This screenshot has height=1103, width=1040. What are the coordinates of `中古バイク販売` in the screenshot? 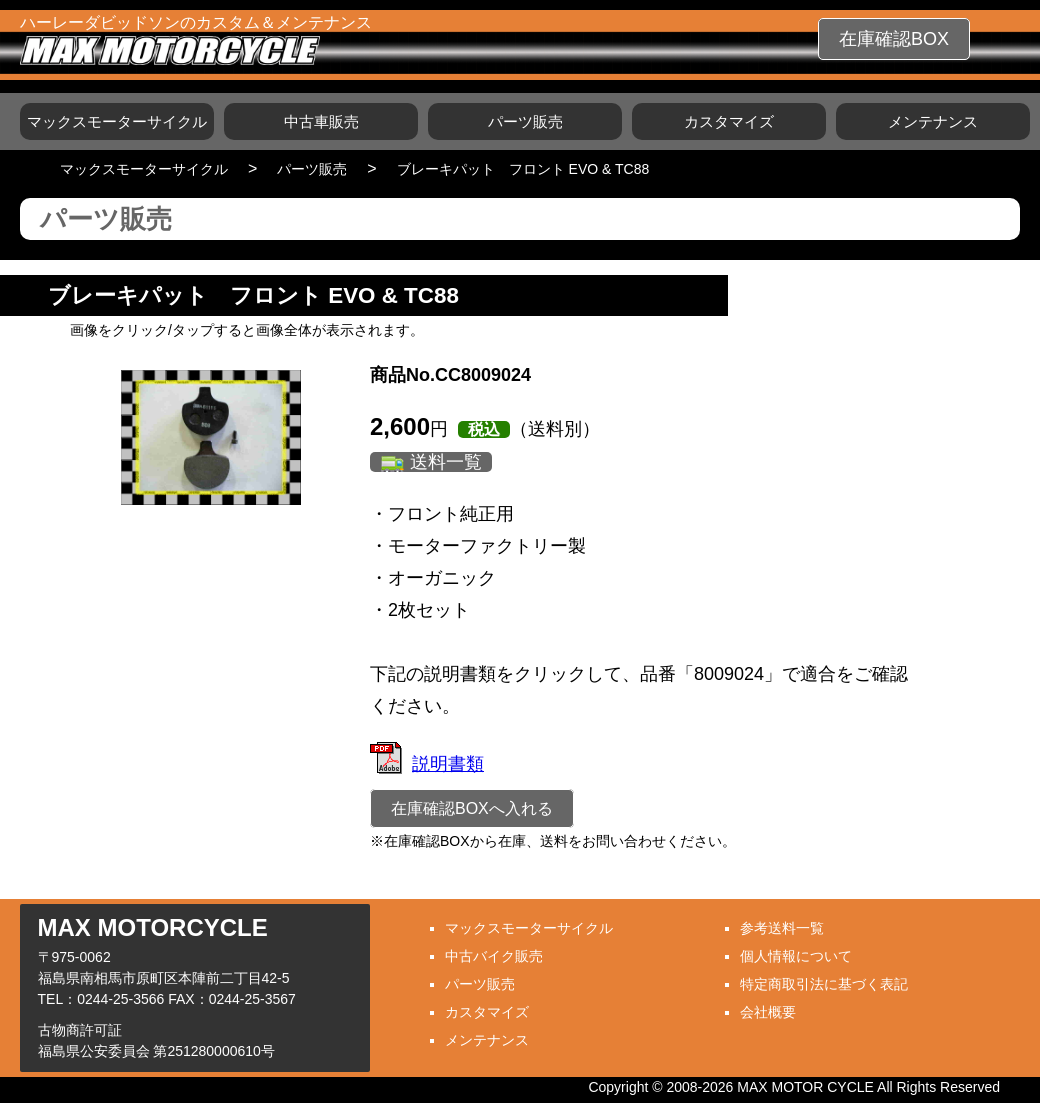 It's located at (494, 956).